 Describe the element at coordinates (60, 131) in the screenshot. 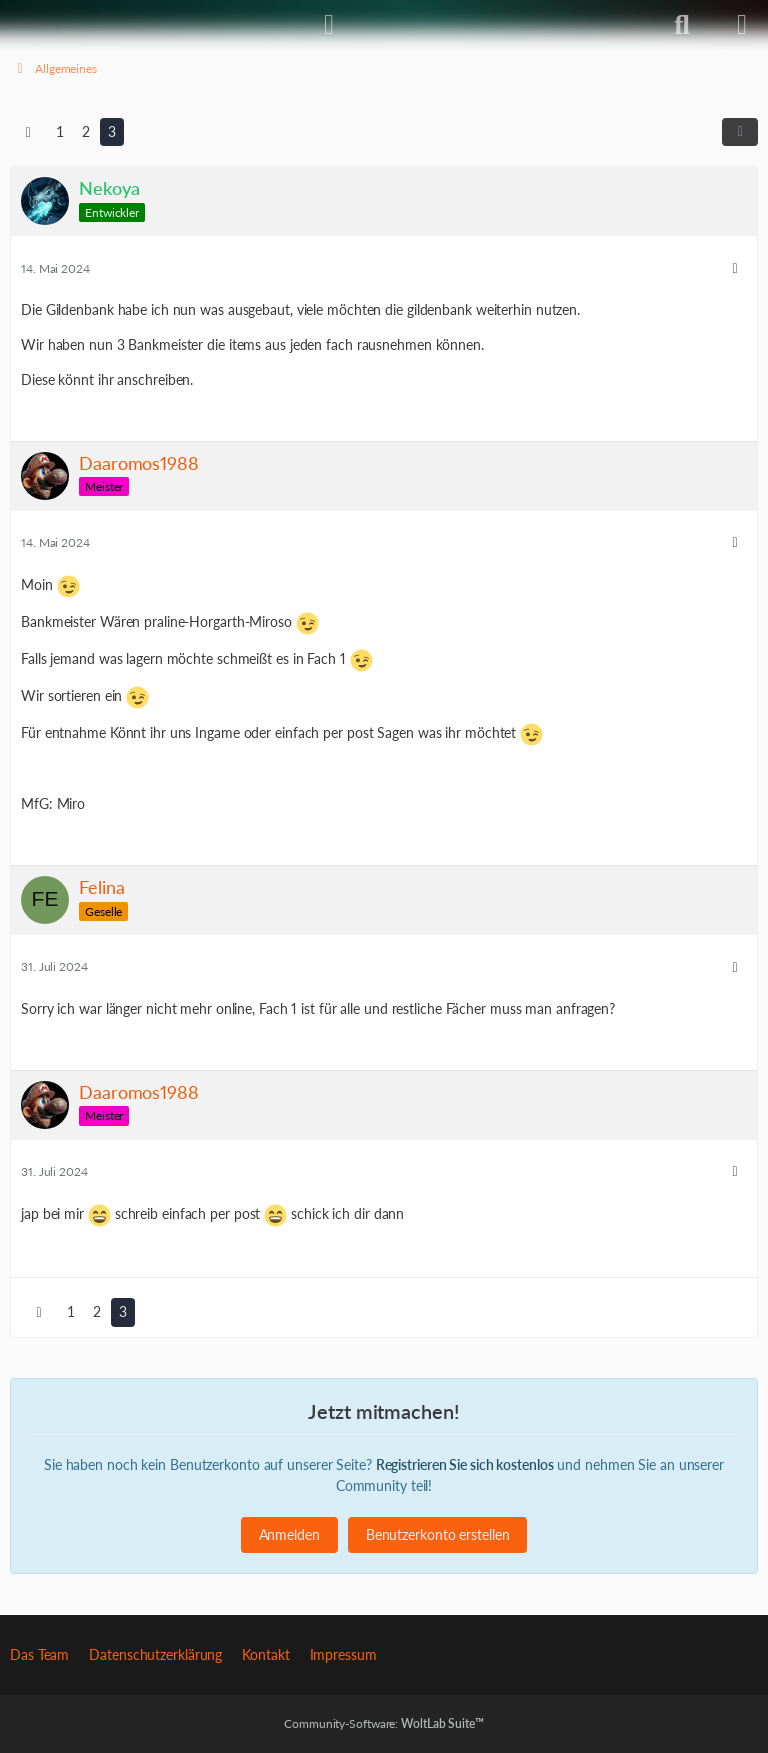

I see `1 [Seite 1]` at that location.